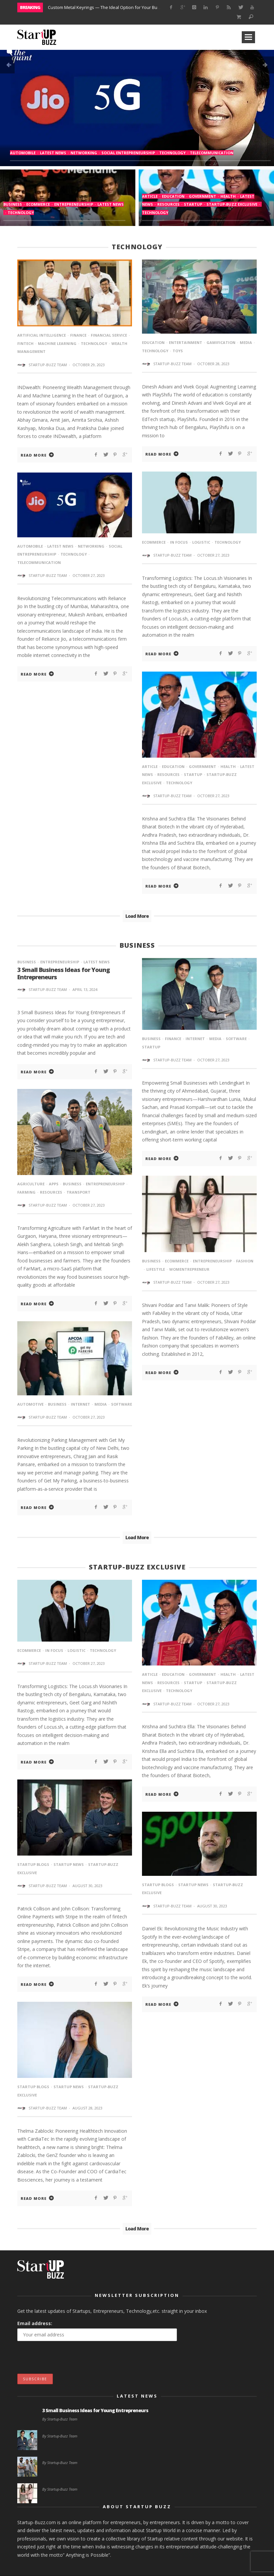  What do you see at coordinates (57, 343) in the screenshot?
I see `machine learning` at bounding box center [57, 343].